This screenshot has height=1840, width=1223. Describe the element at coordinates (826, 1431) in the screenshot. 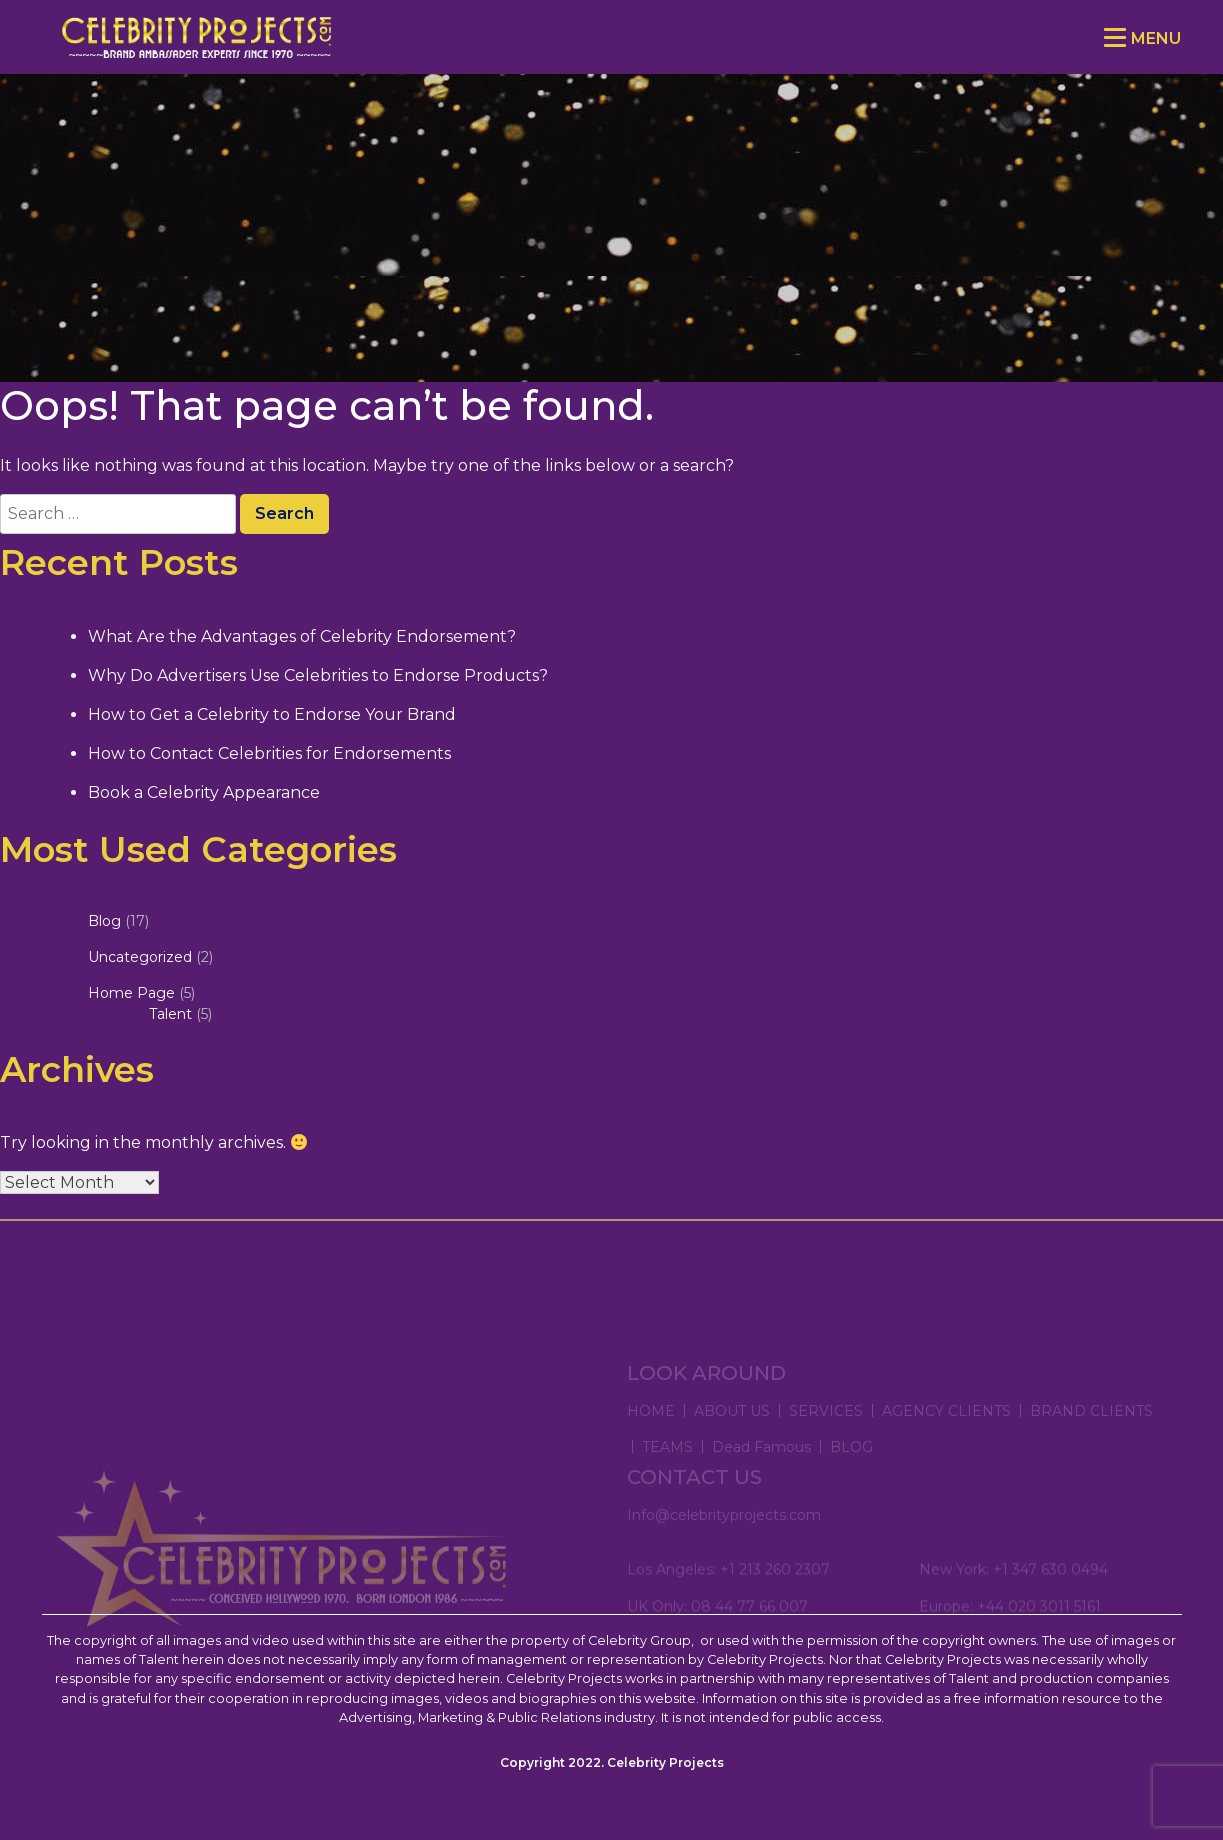

I see `SERVICES` at that location.